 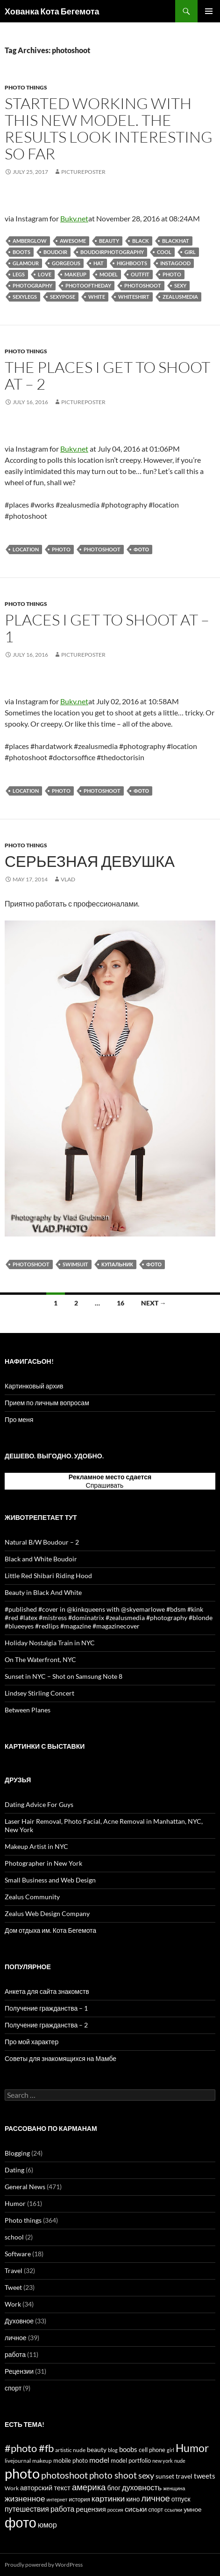 What do you see at coordinates (68, 879) in the screenshot?
I see `Vlad` at bounding box center [68, 879].